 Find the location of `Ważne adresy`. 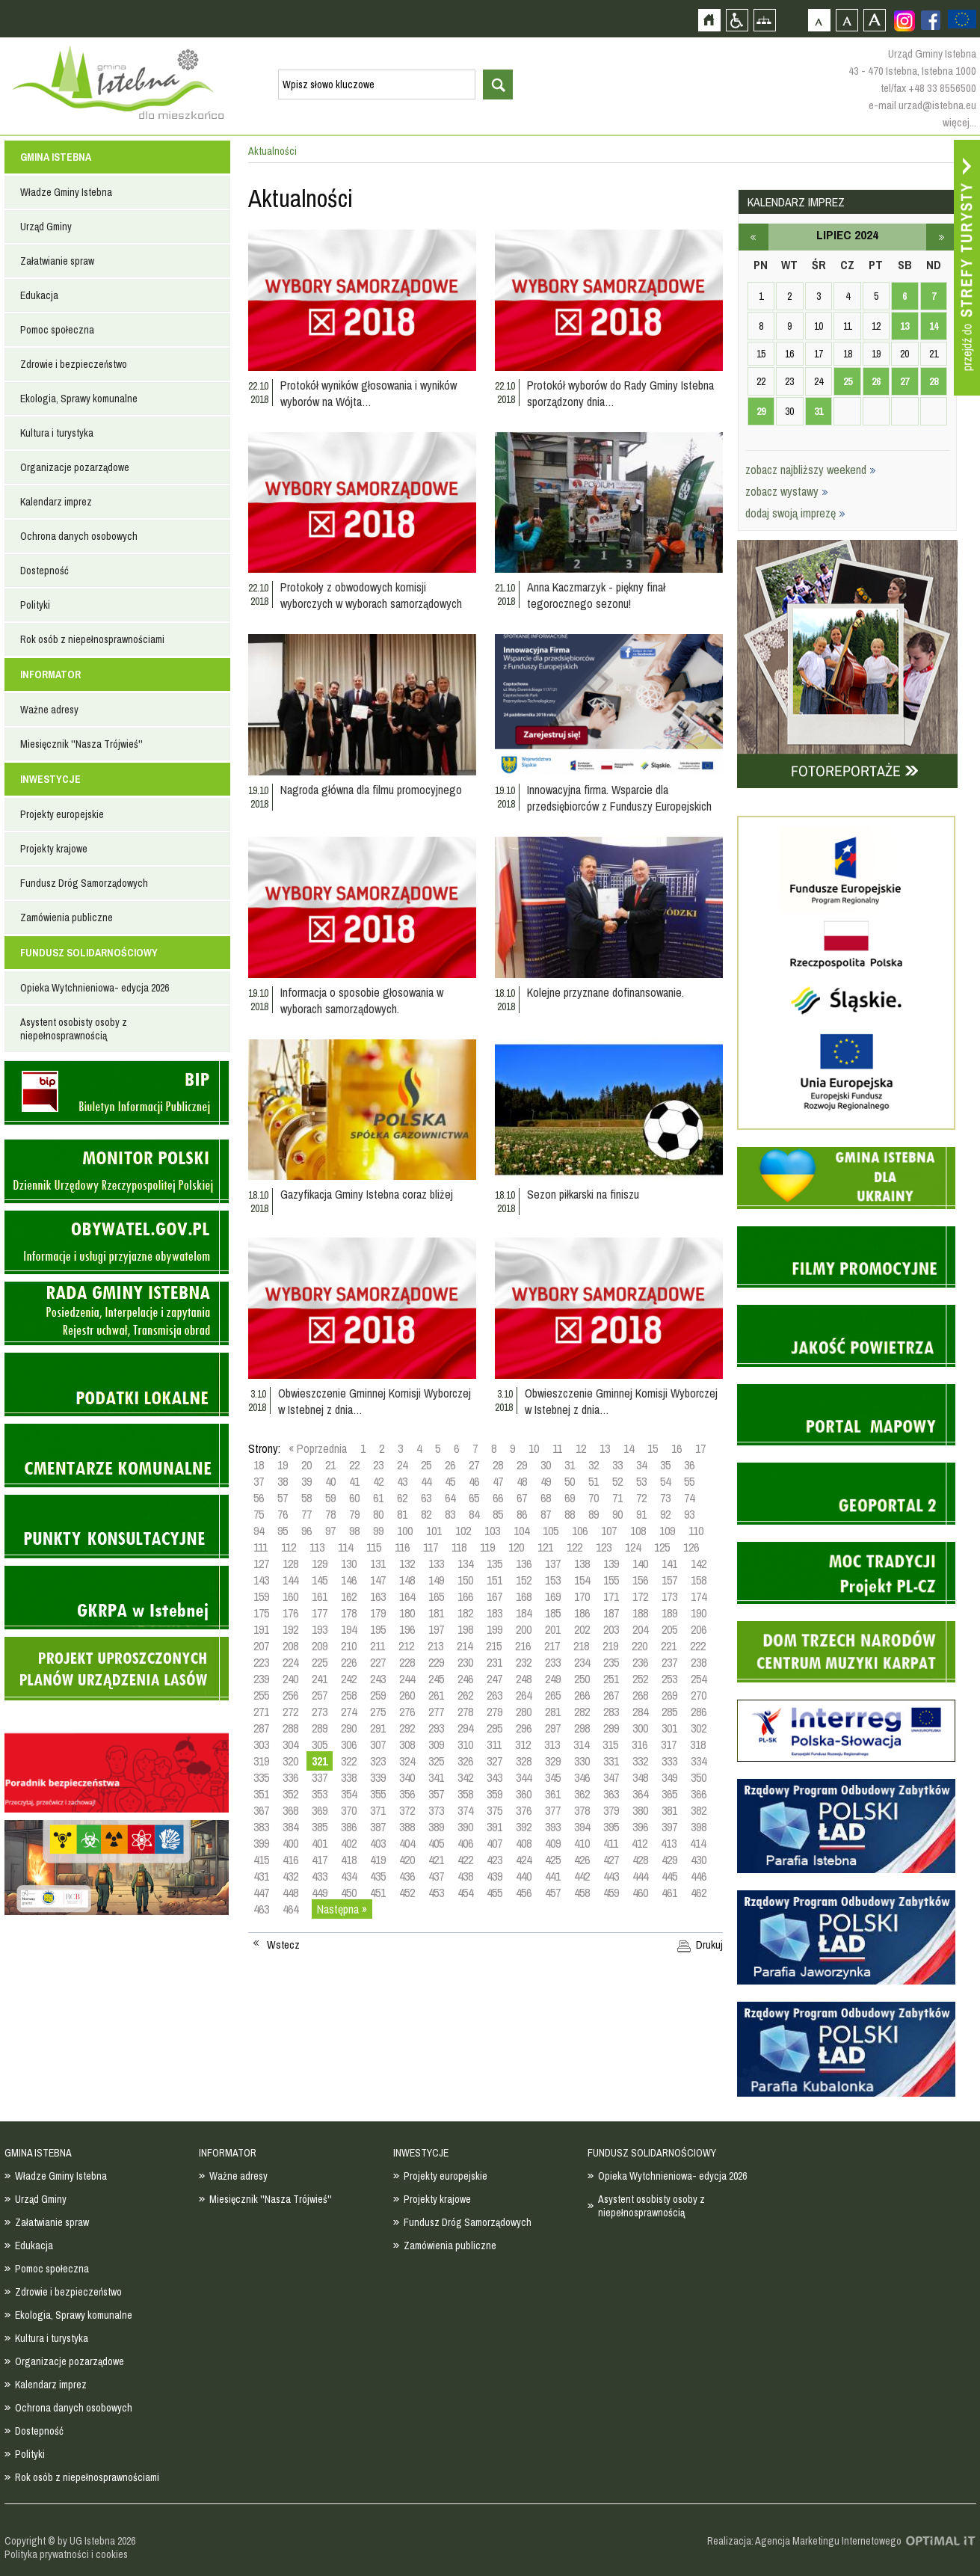

Ważne adresy is located at coordinates (49, 709).